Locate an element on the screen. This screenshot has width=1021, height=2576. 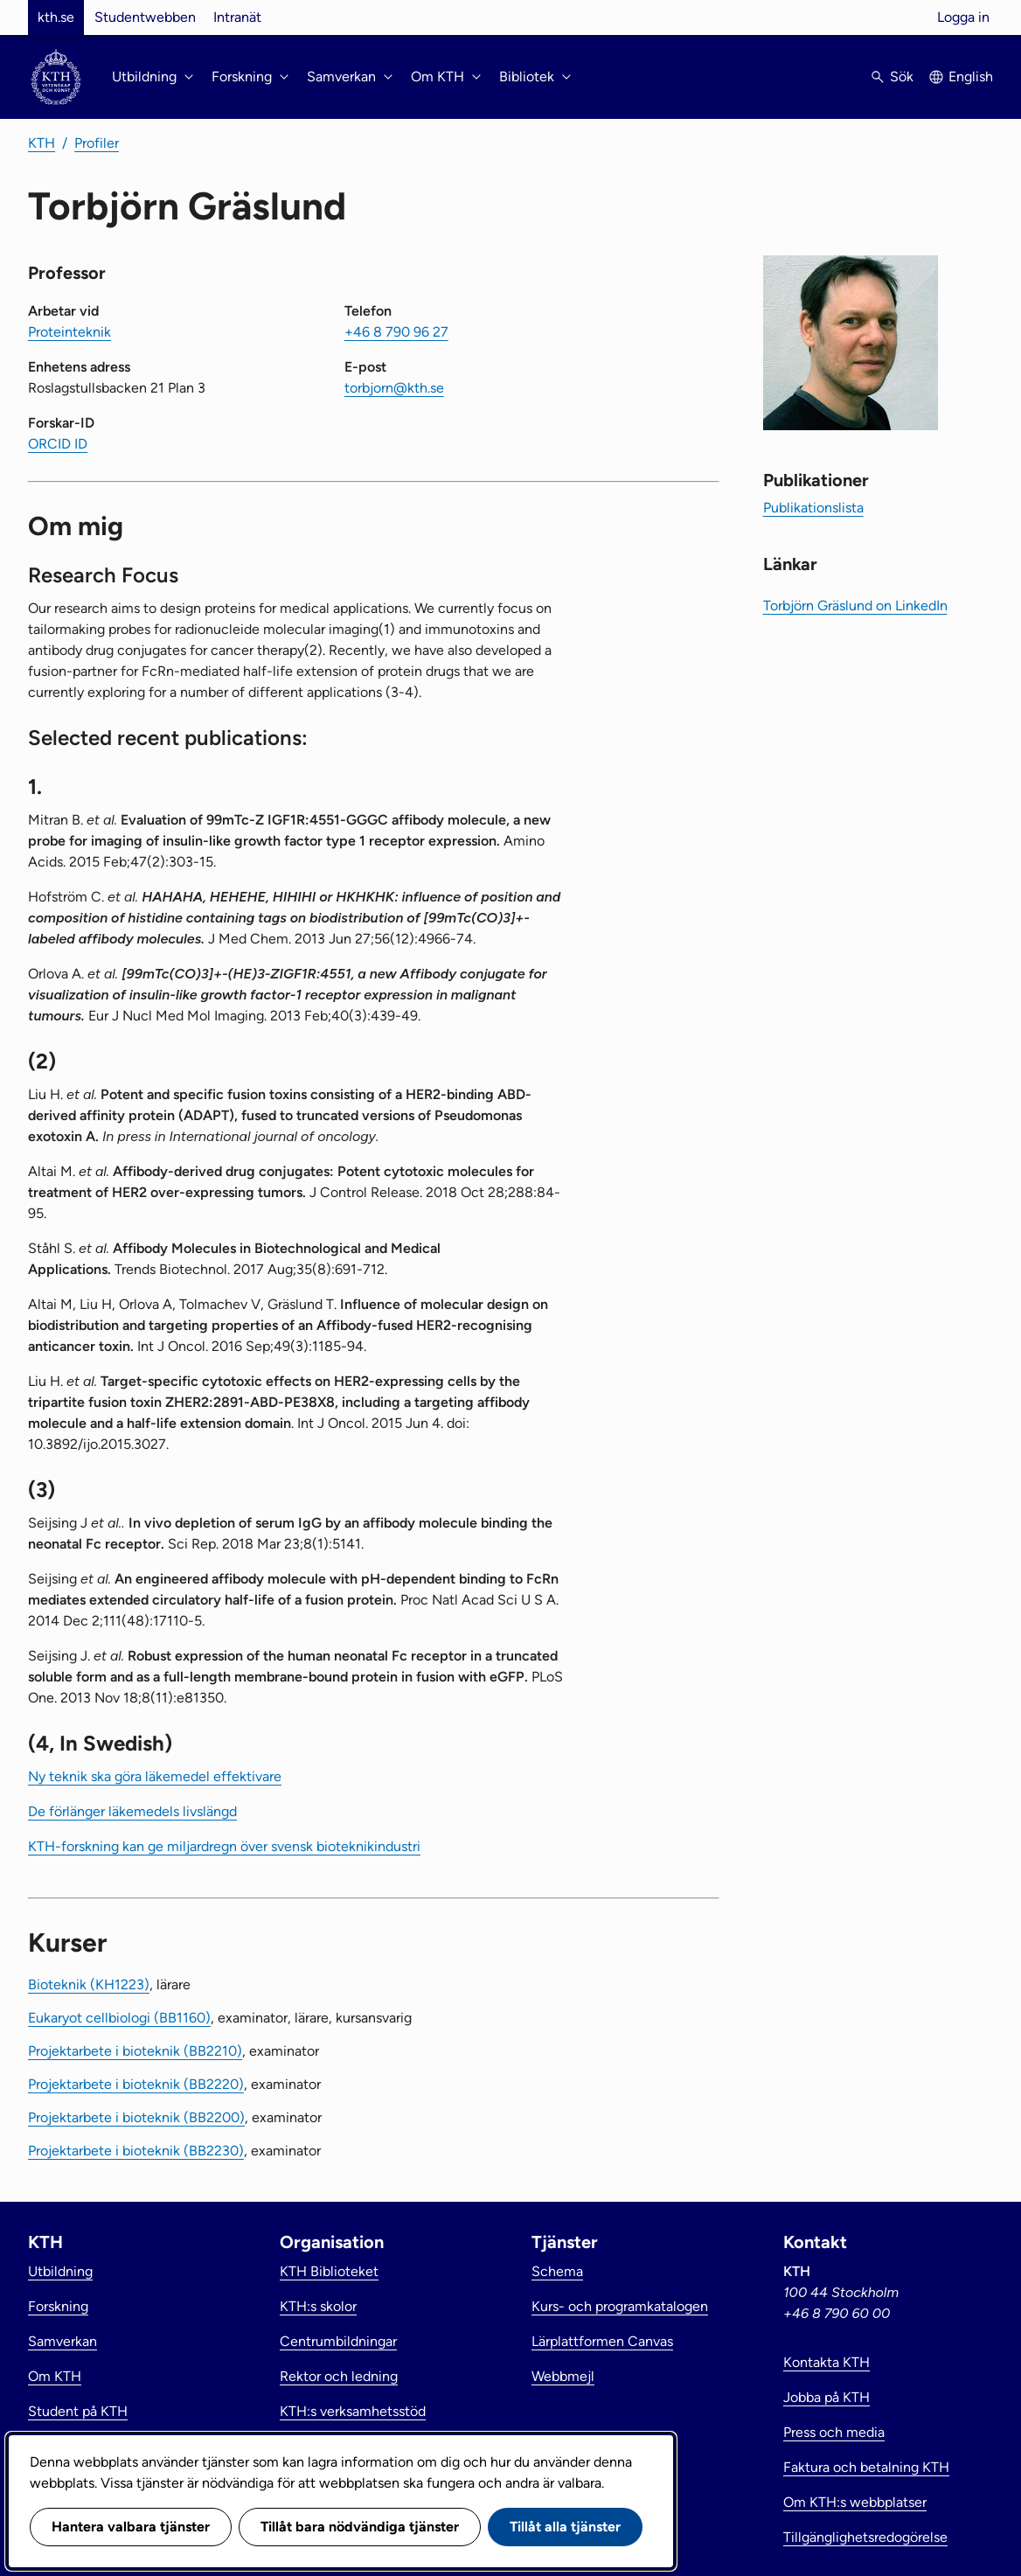
Tillåt bara nödvändiga tjänster is located at coordinates (359, 2526).